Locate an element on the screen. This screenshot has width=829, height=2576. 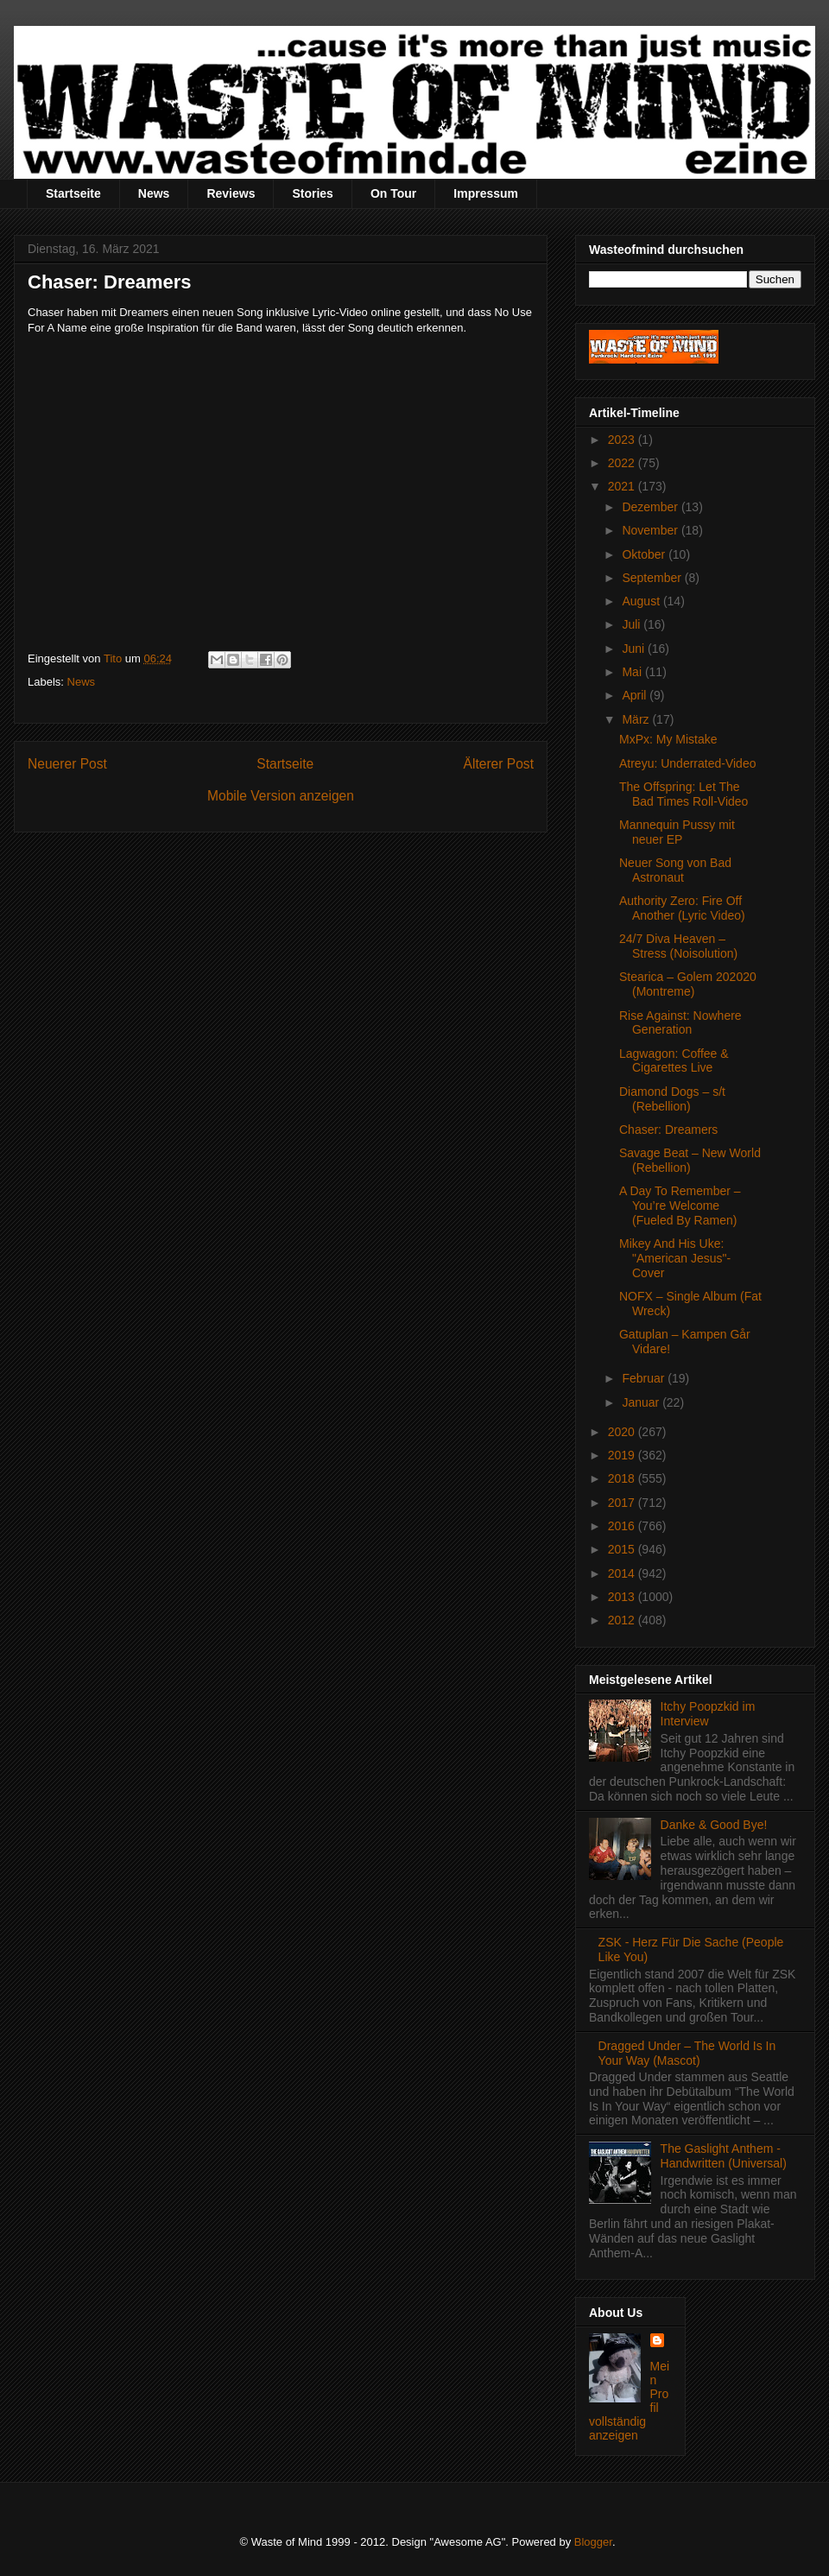
2012 is located at coordinates (623, 1620).